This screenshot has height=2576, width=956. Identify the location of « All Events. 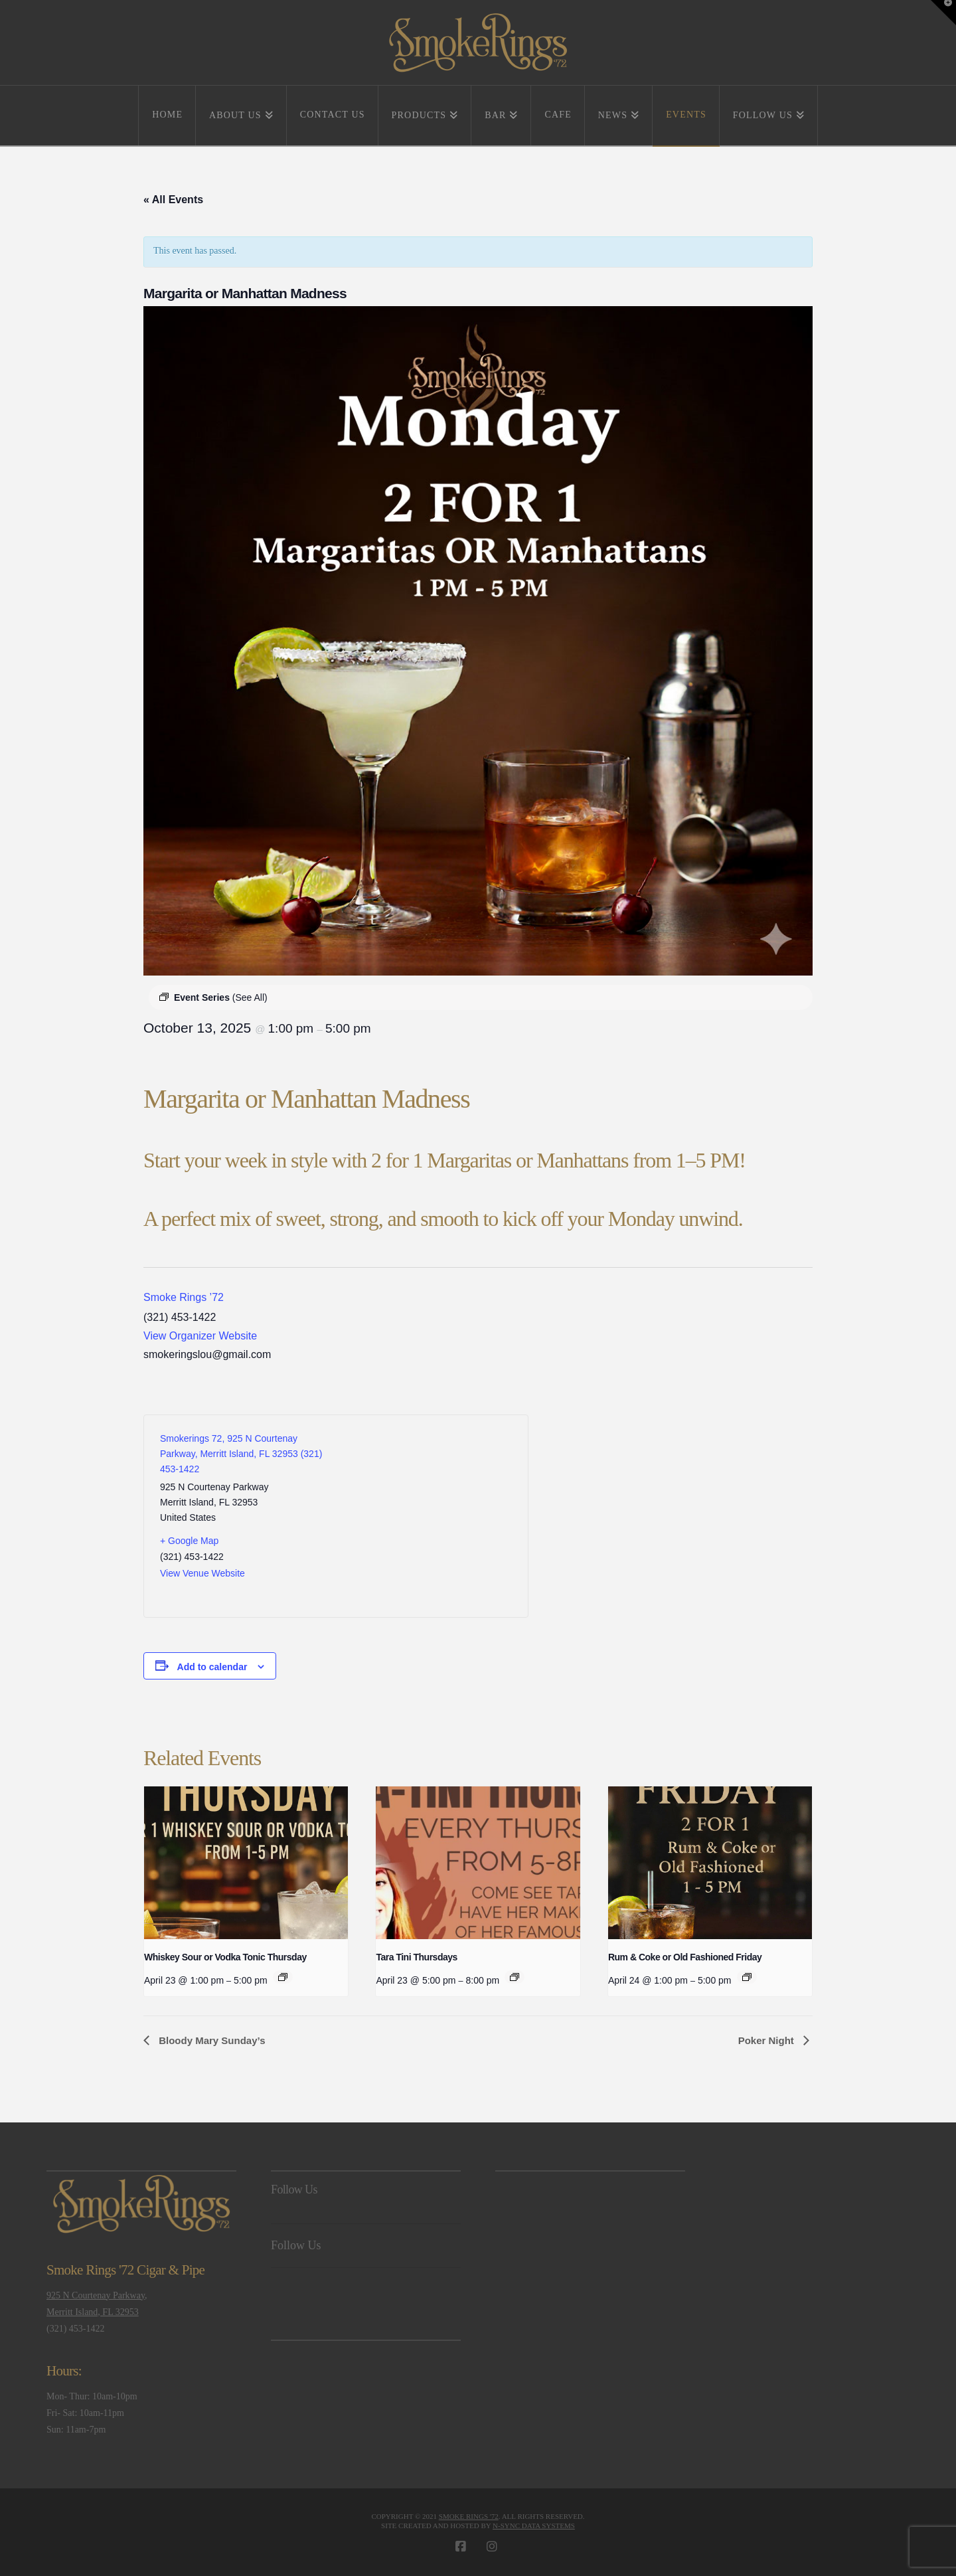
(173, 199).